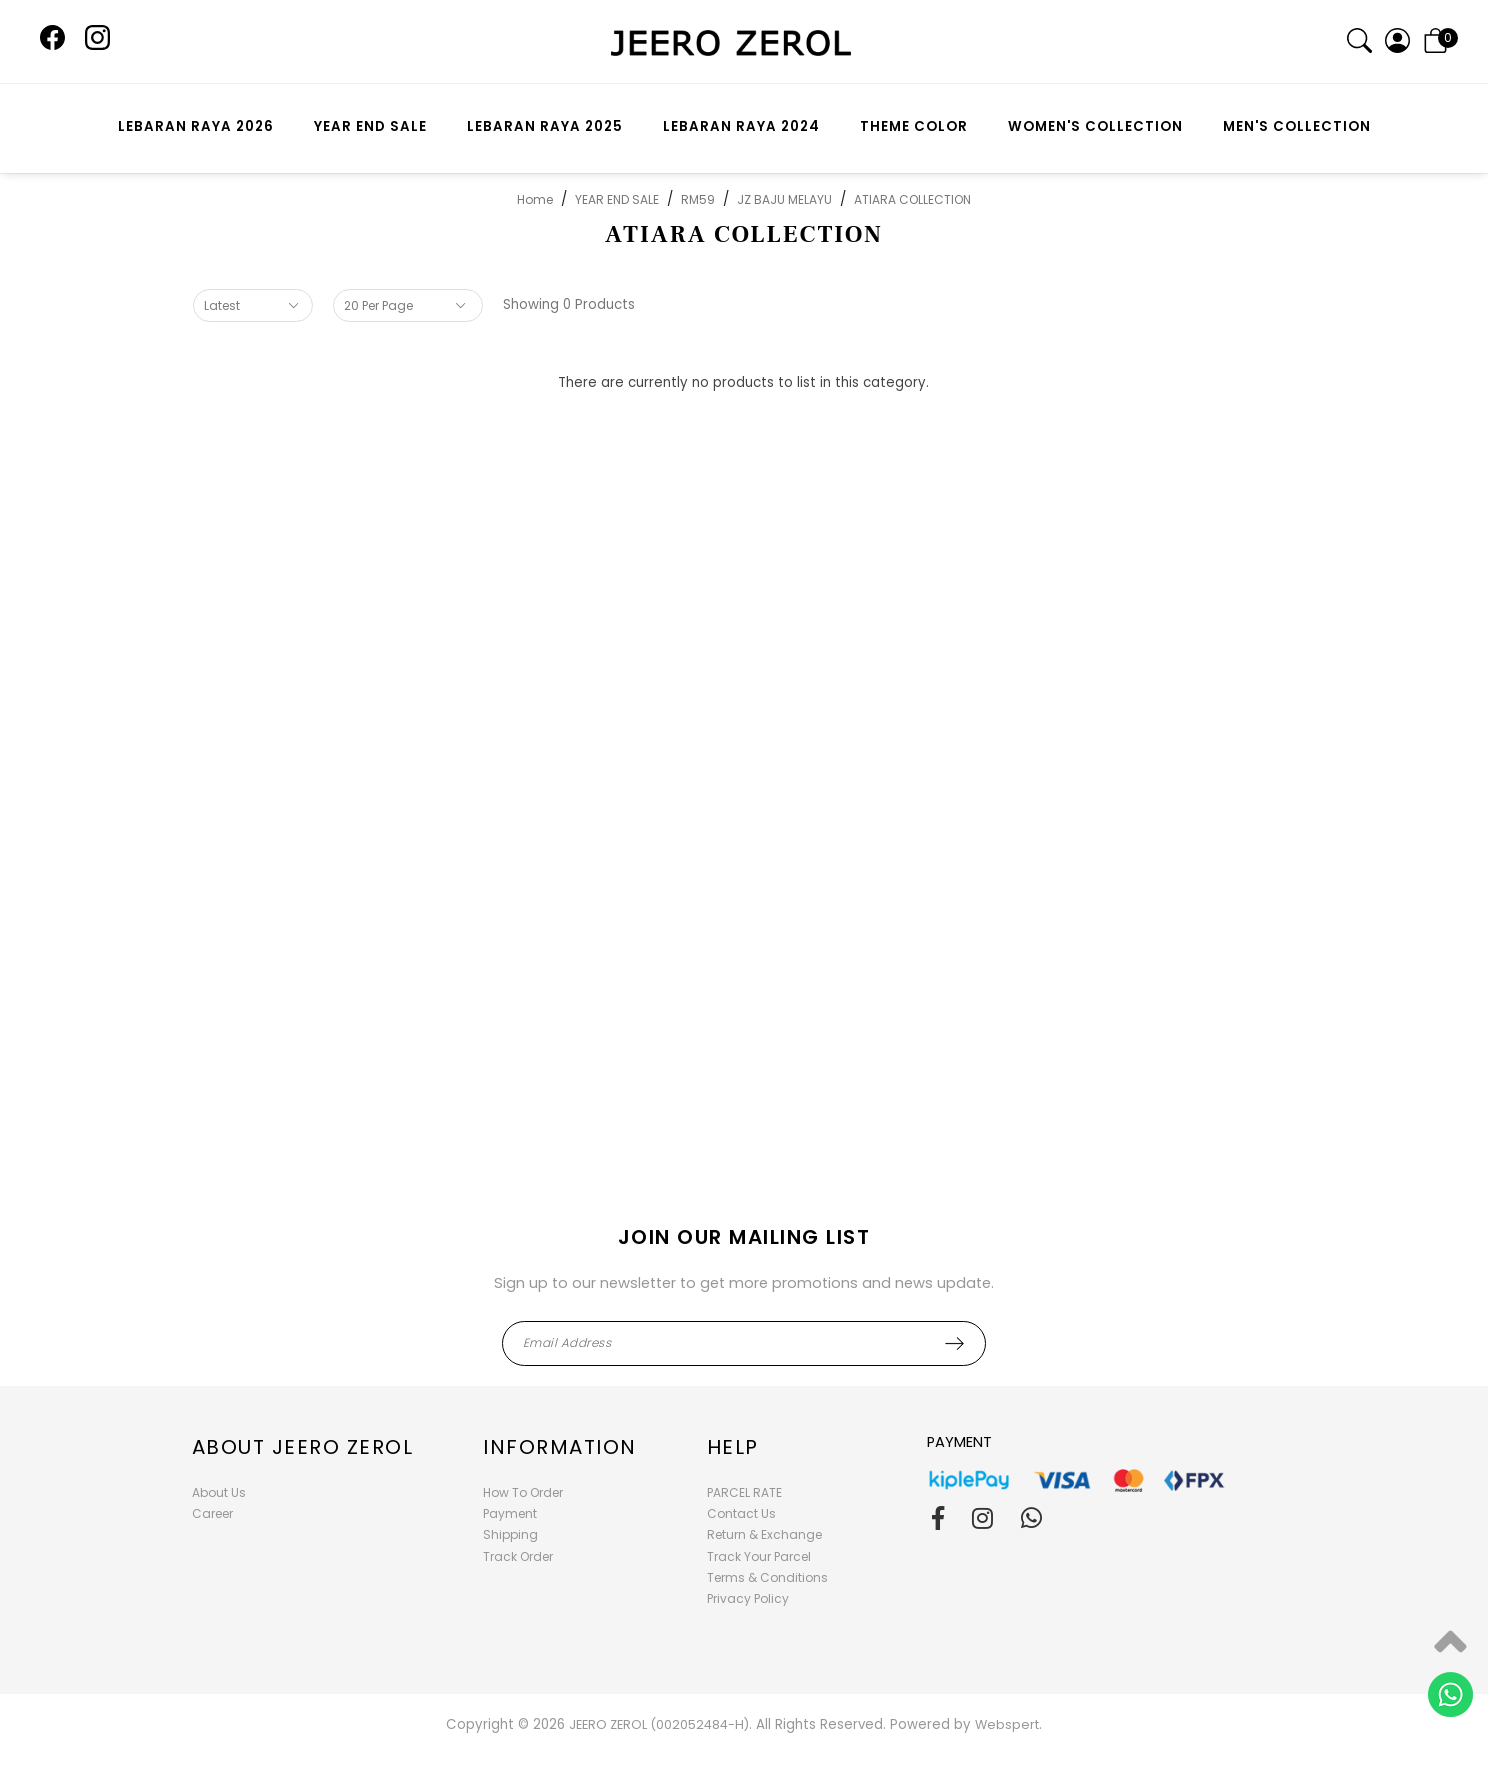 Image resolution: width=1488 pixels, height=1765 pixels. Describe the element at coordinates (523, 1492) in the screenshot. I see `How To Order` at that location.